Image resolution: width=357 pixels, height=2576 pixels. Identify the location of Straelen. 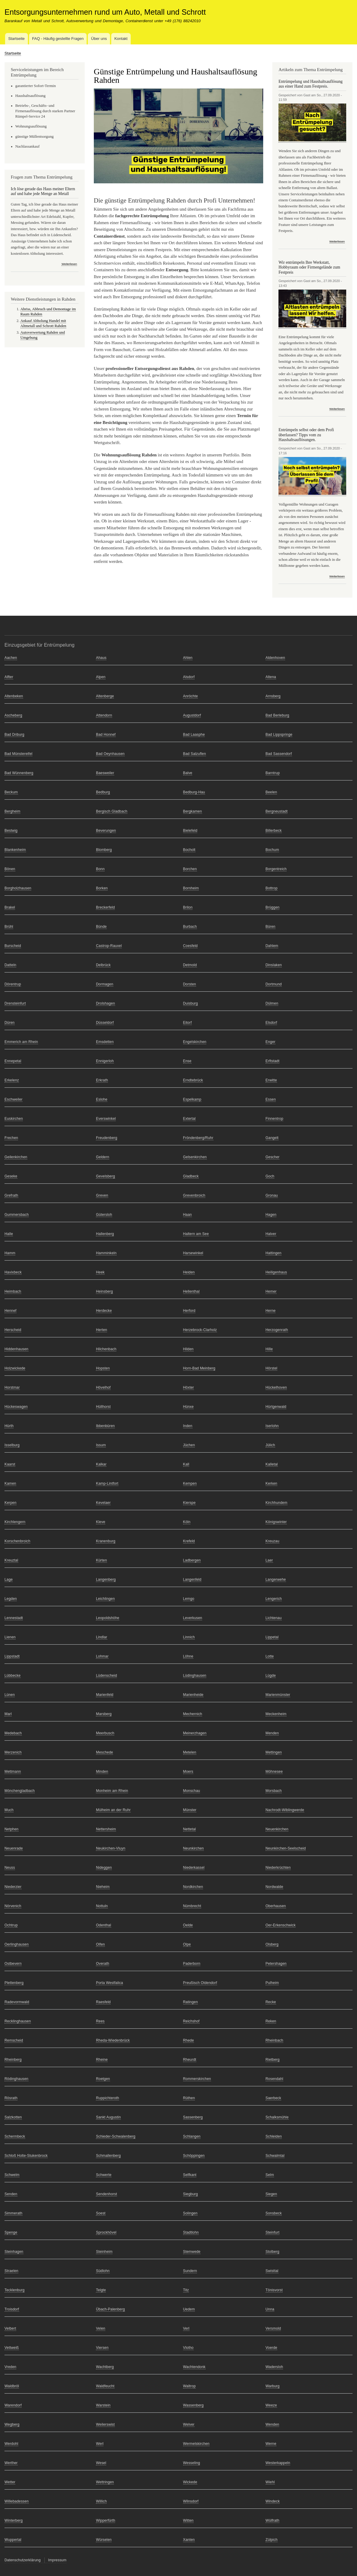
(11, 2271).